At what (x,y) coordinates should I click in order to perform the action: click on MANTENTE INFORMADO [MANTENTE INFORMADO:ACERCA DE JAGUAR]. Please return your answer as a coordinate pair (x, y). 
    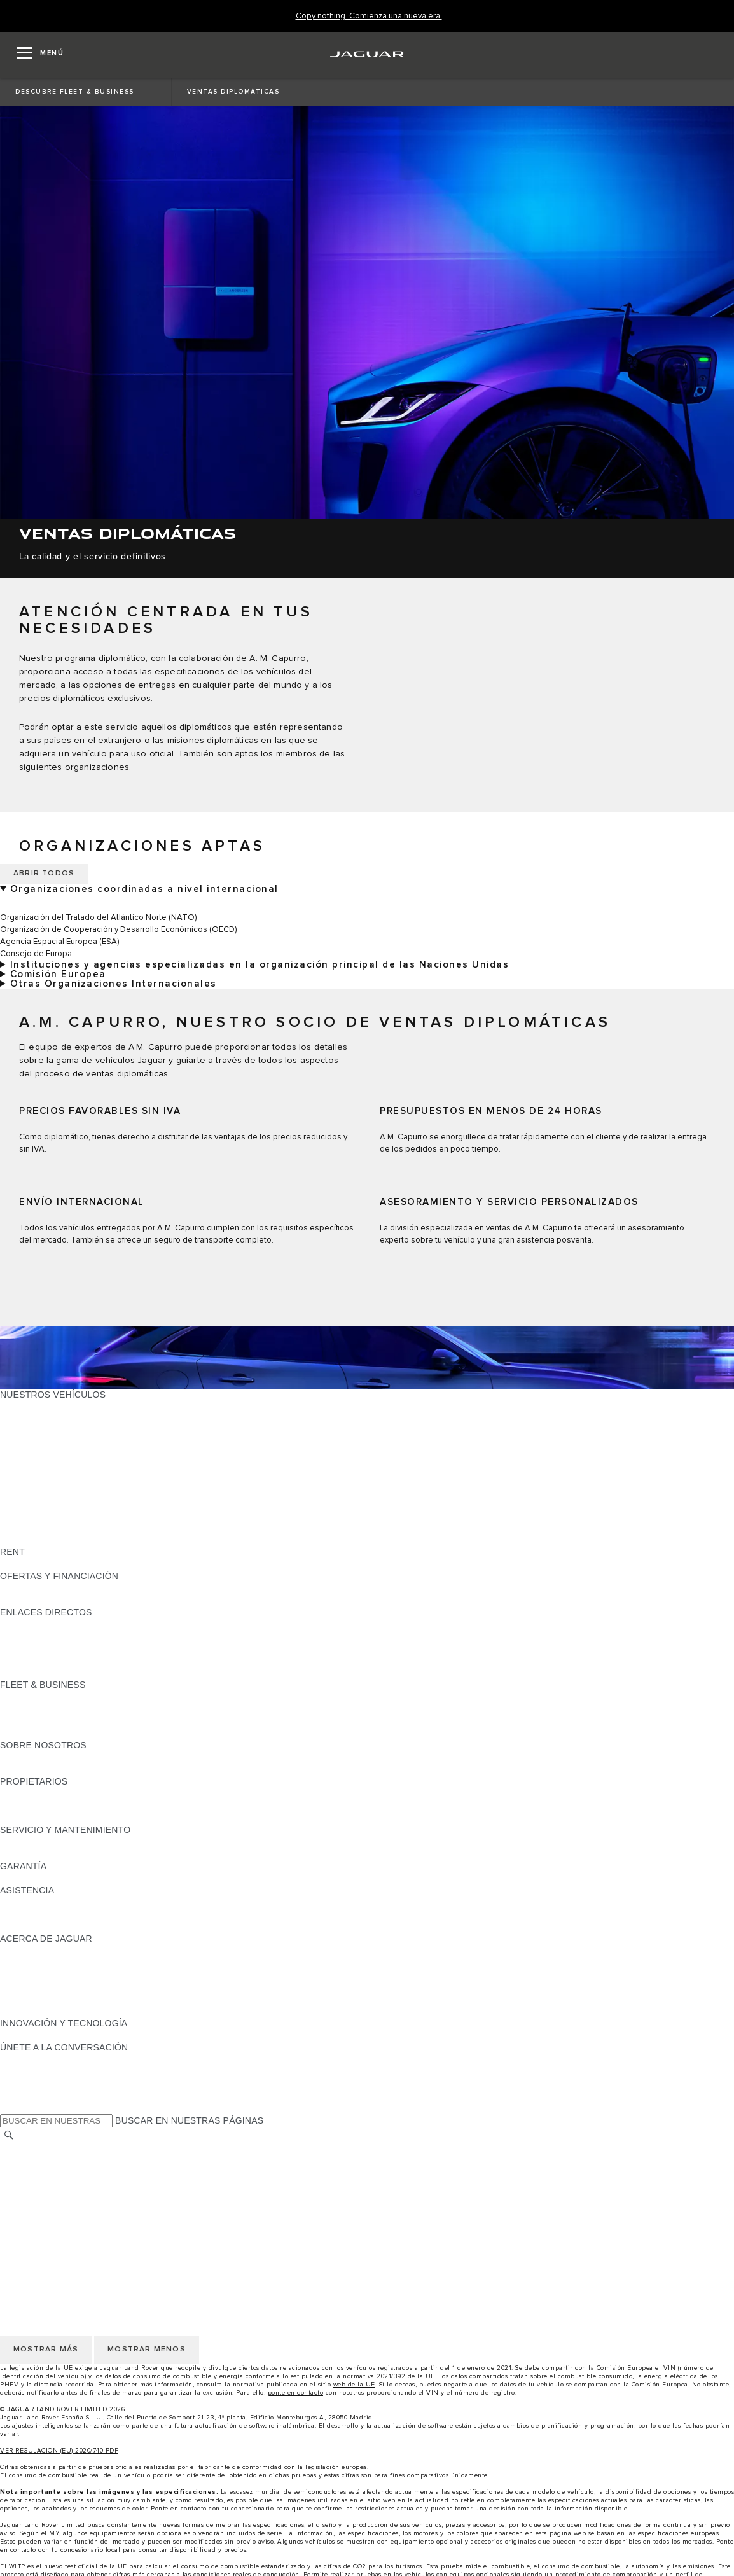
    Looking at the image, I should click on (54, 1987).